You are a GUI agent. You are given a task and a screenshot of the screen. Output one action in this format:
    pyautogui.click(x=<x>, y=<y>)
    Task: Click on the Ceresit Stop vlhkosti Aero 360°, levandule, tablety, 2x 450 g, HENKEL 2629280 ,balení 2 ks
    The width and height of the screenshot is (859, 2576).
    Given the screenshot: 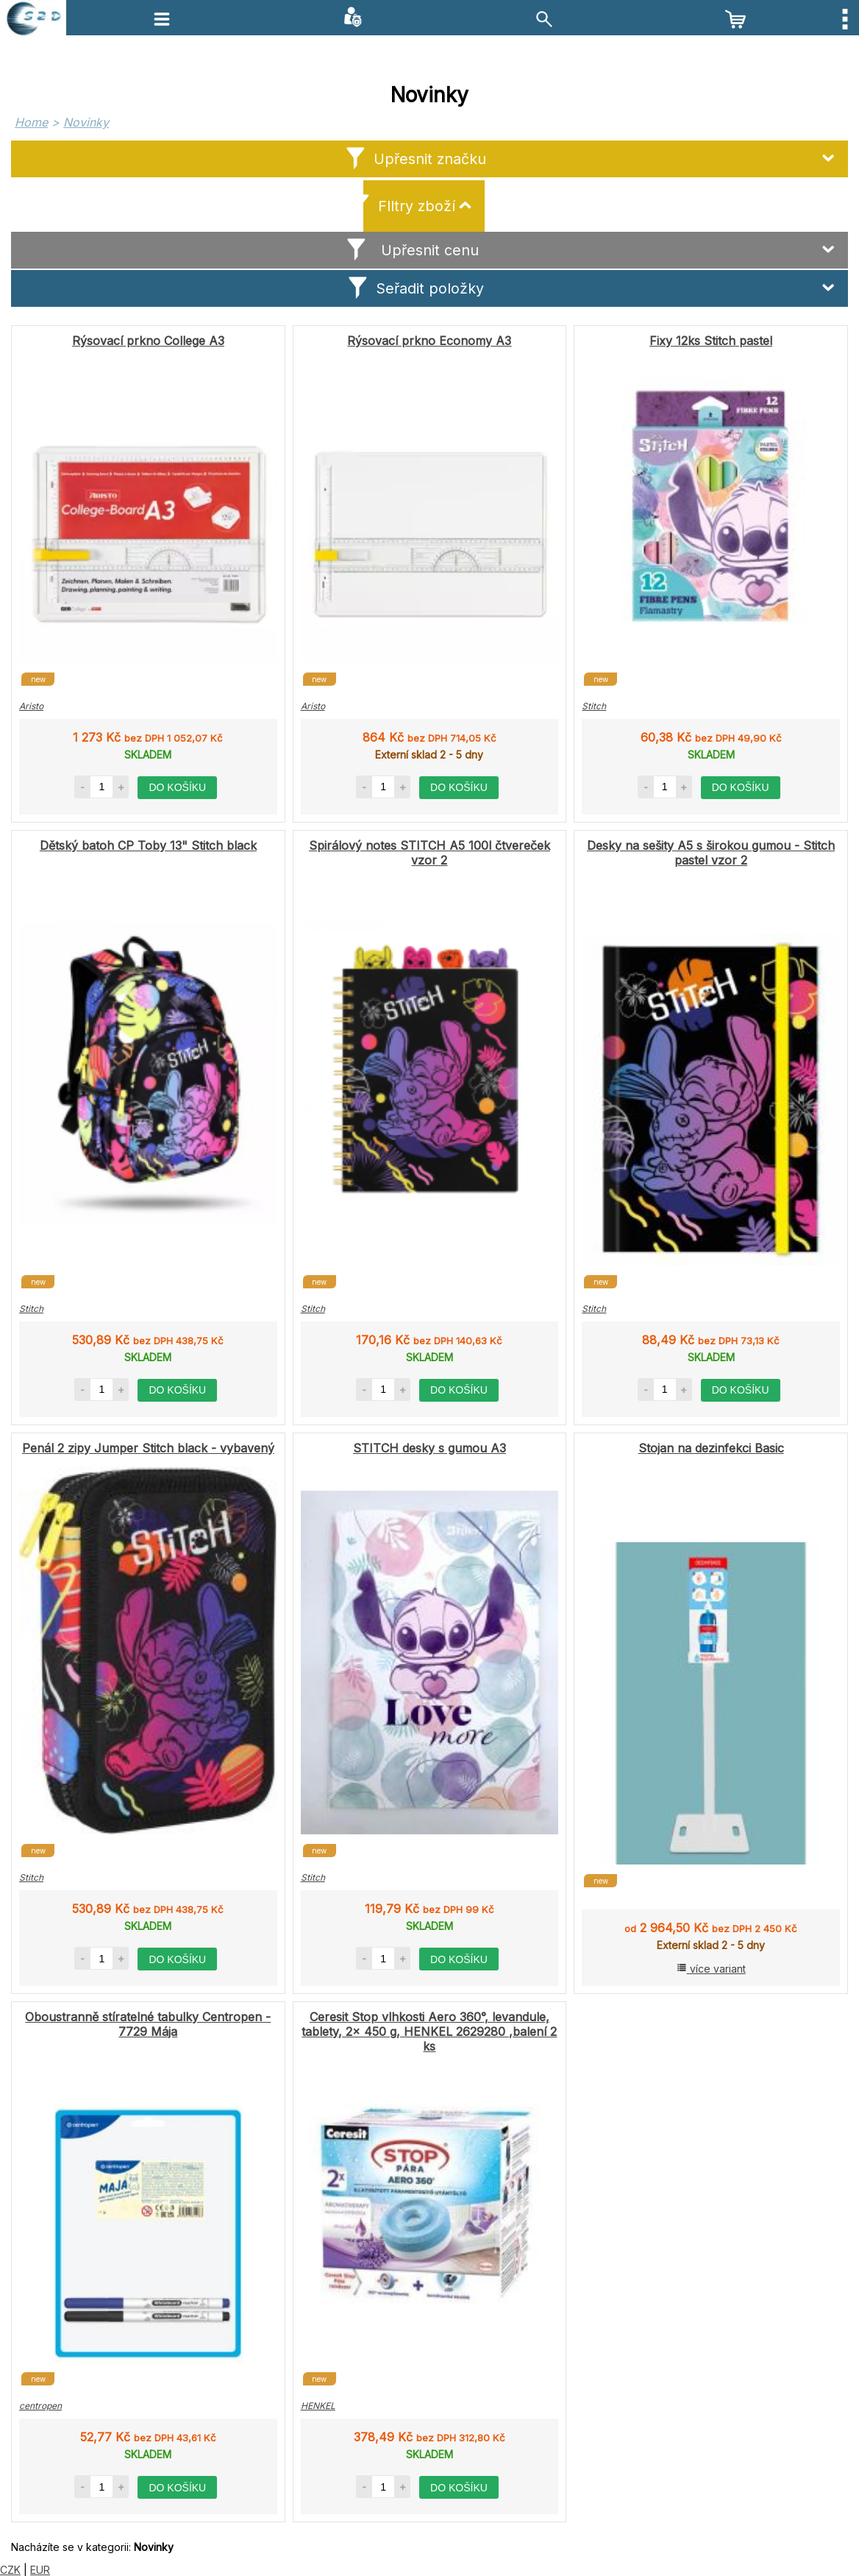 What is the action you would take?
    pyautogui.click(x=429, y=2031)
    